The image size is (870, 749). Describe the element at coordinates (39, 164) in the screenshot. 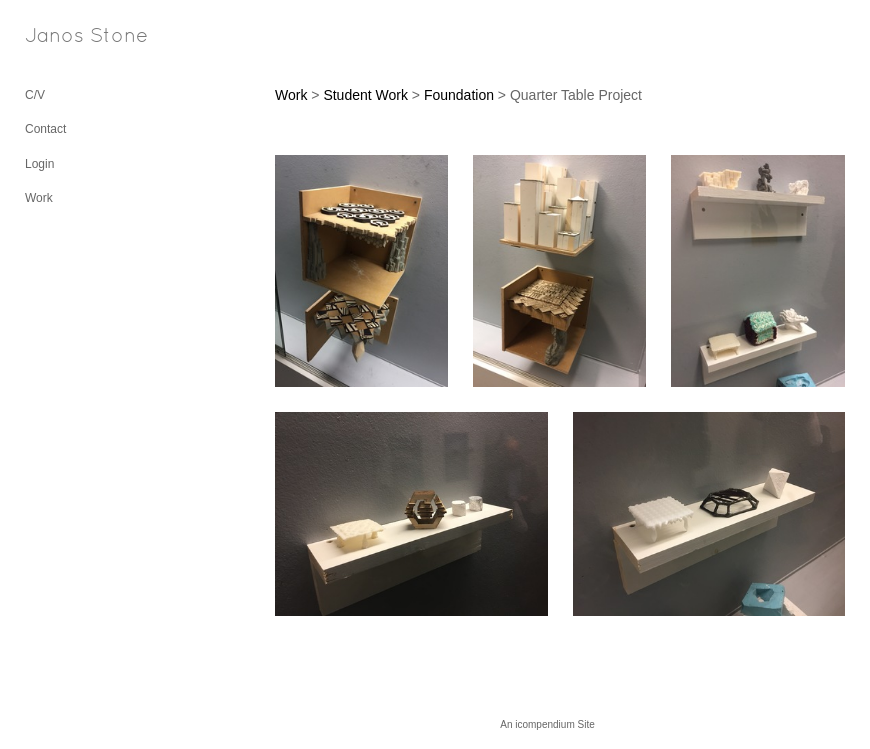

I see `Login` at that location.